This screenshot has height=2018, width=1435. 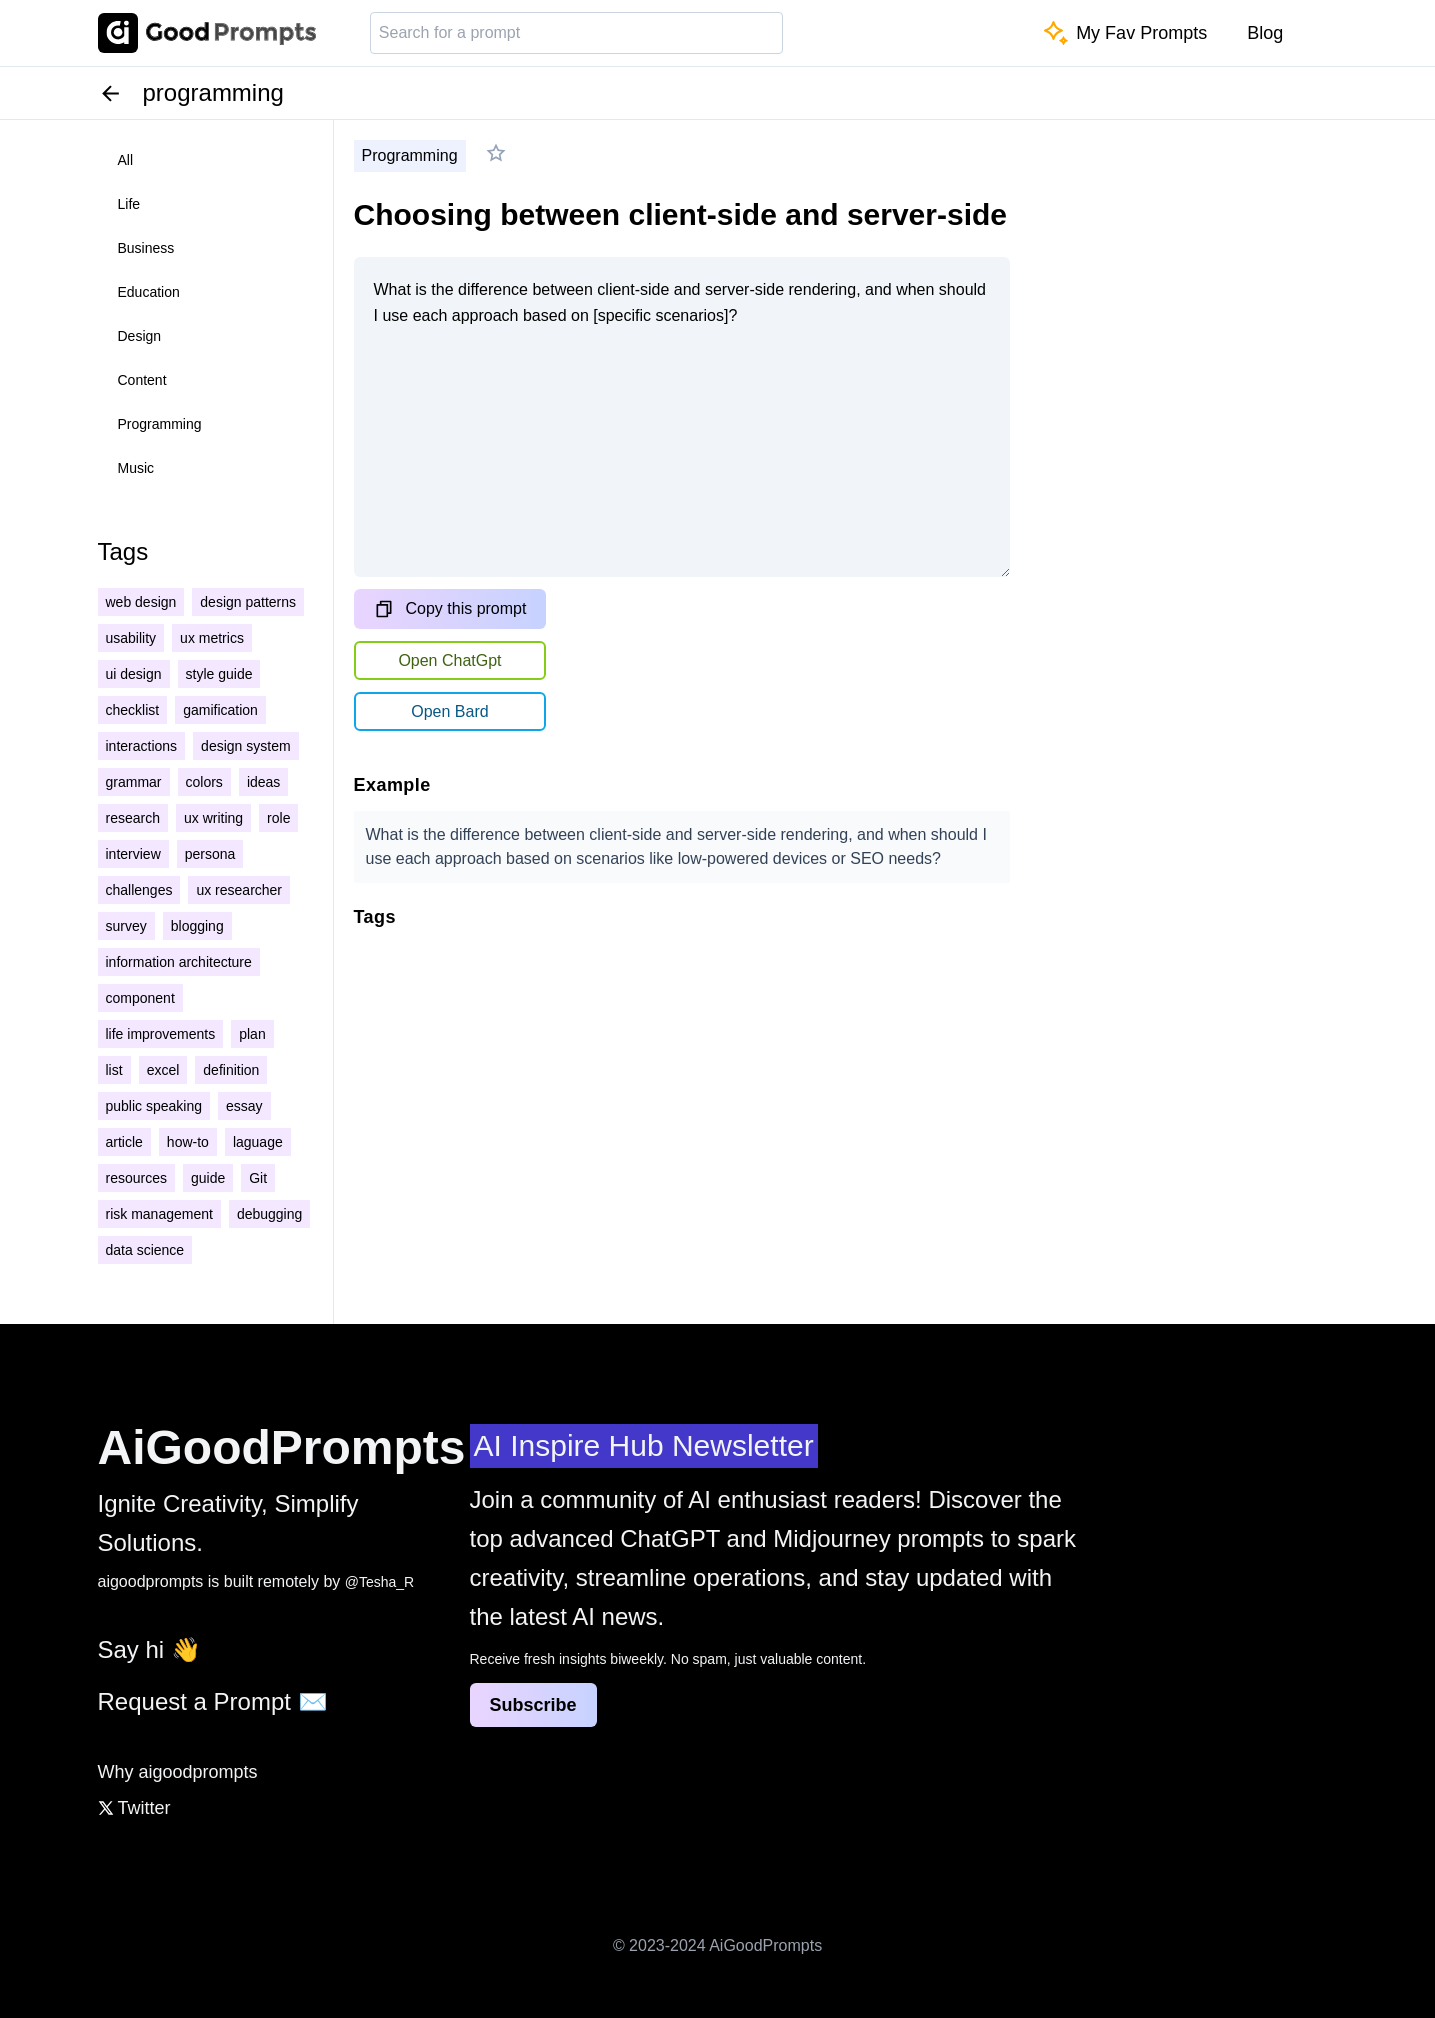 What do you see at coordinates (204, 782) in the screenshot?
I see `colors` at bounding box center [204, 782].